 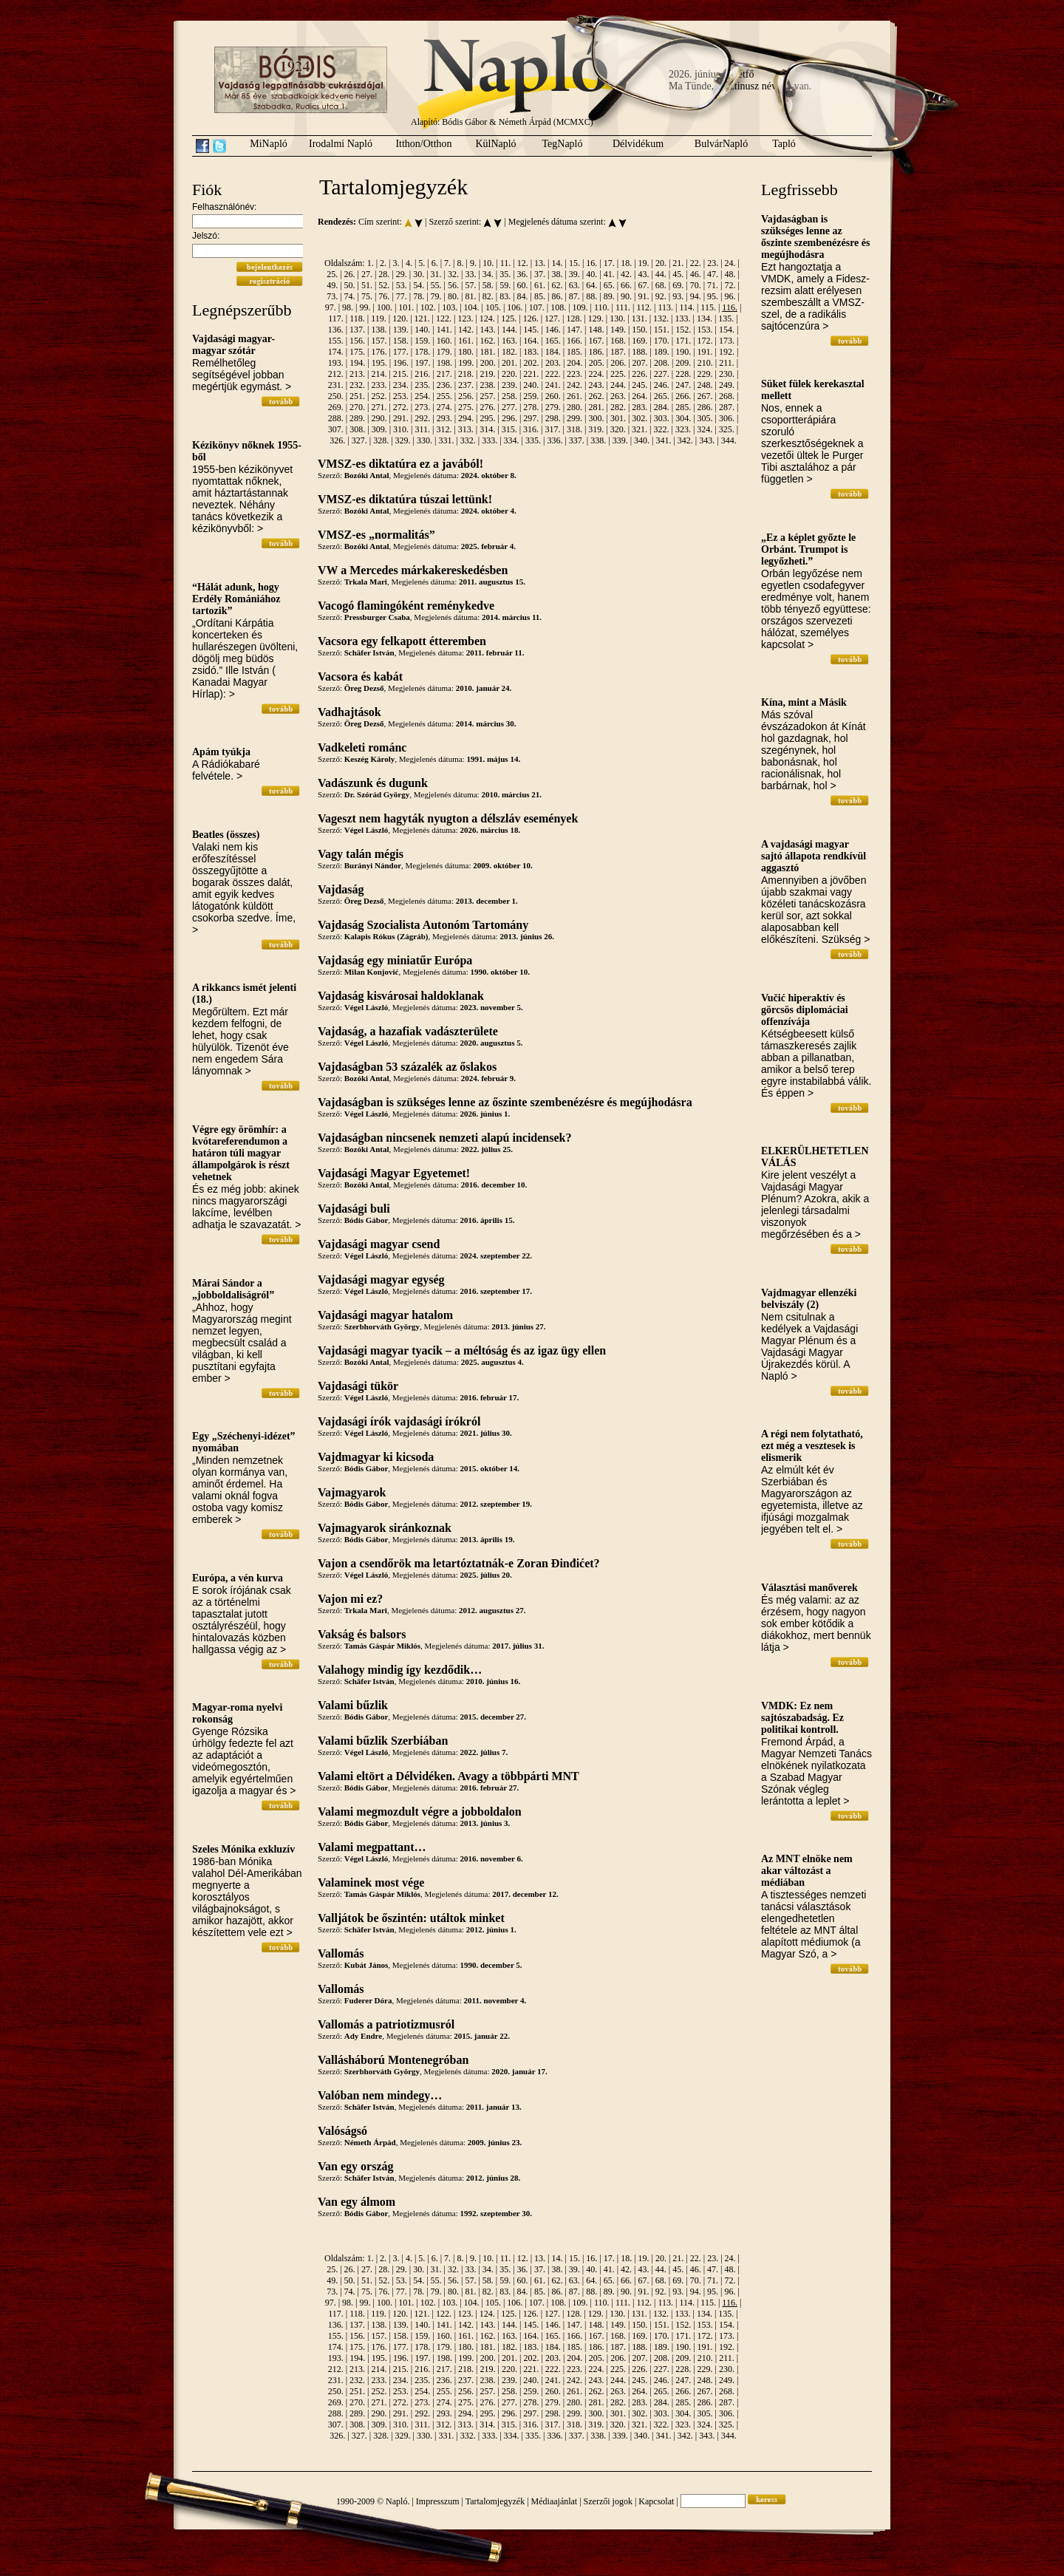 I want to click on 198., so click(x=444, y=363).